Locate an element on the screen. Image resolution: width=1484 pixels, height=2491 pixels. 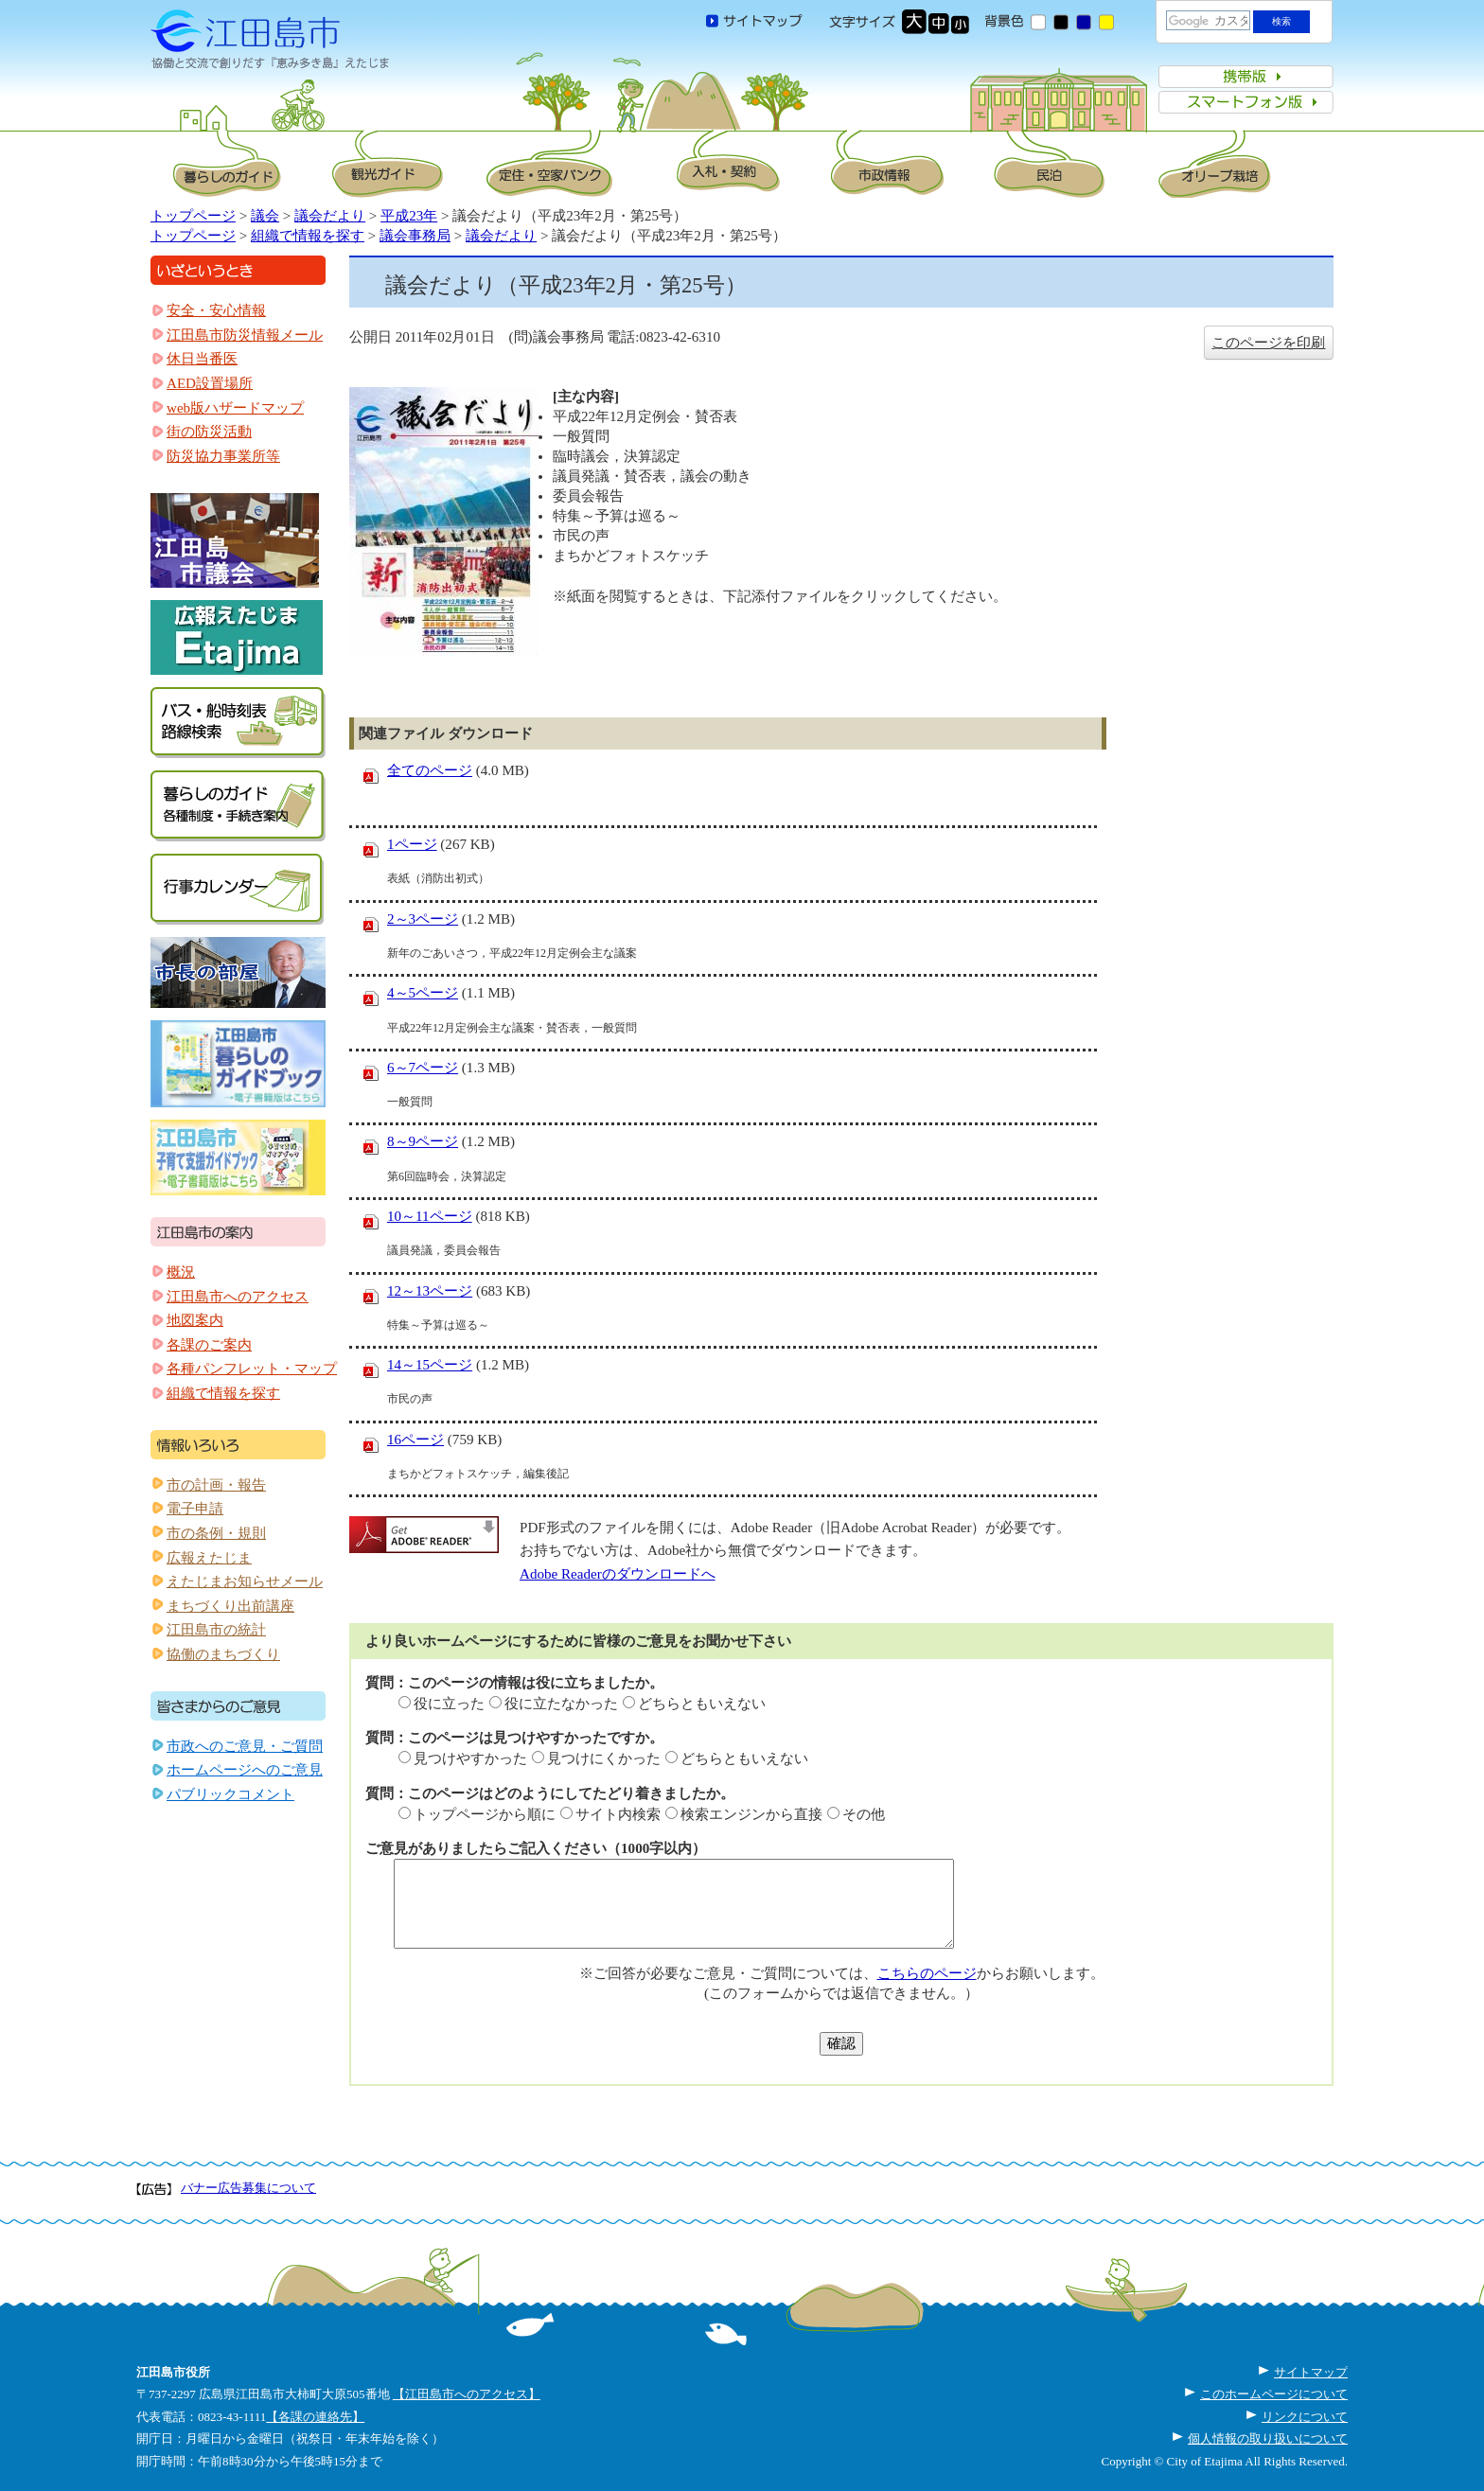
このページを印刷 is located at coordinates (1268, 342).